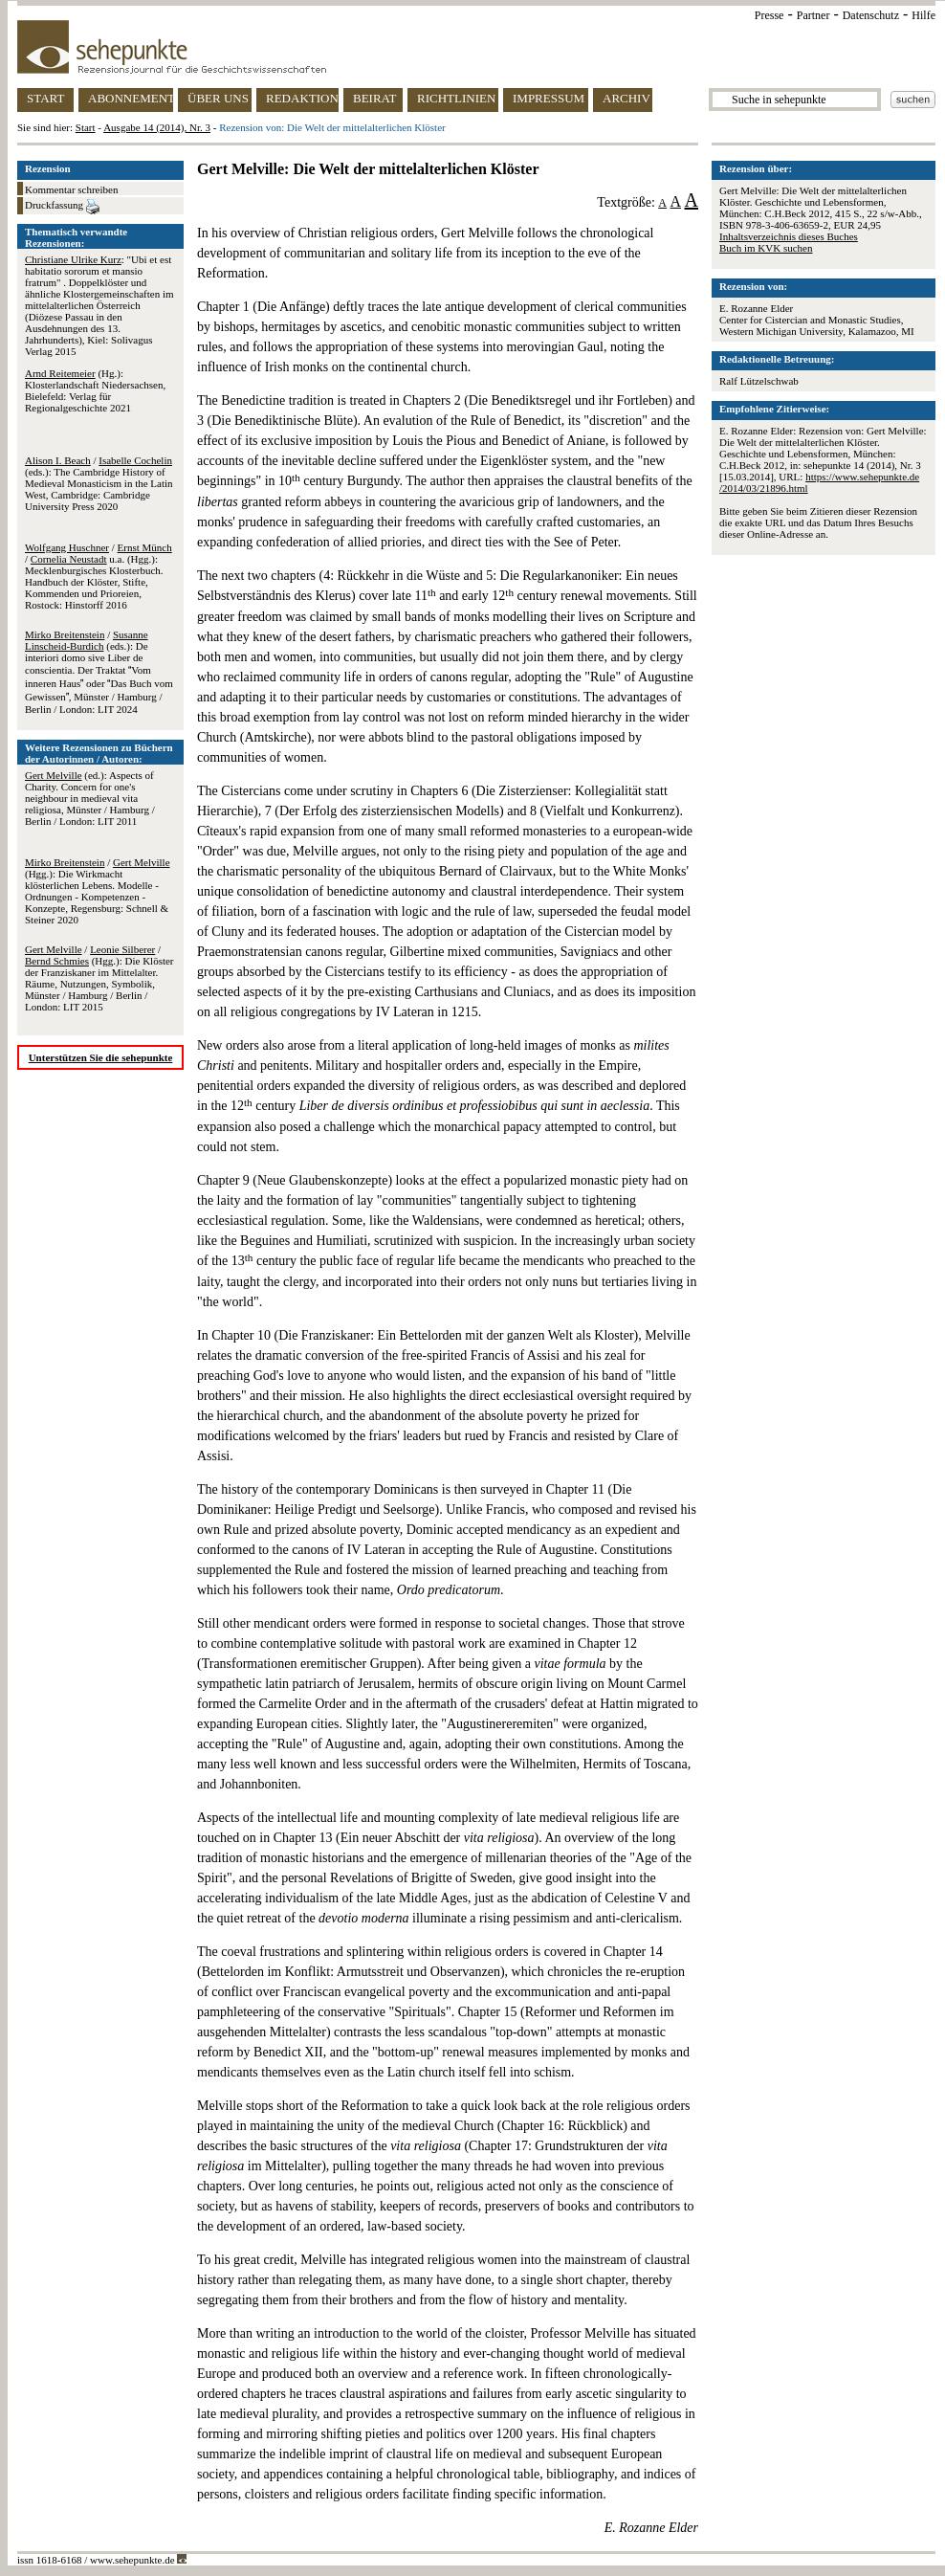 This screenshot has height=2576, width=945. Describe the element at coordinates (548, 98) in the screenshot. I see `IMPRESSUM` at that location.